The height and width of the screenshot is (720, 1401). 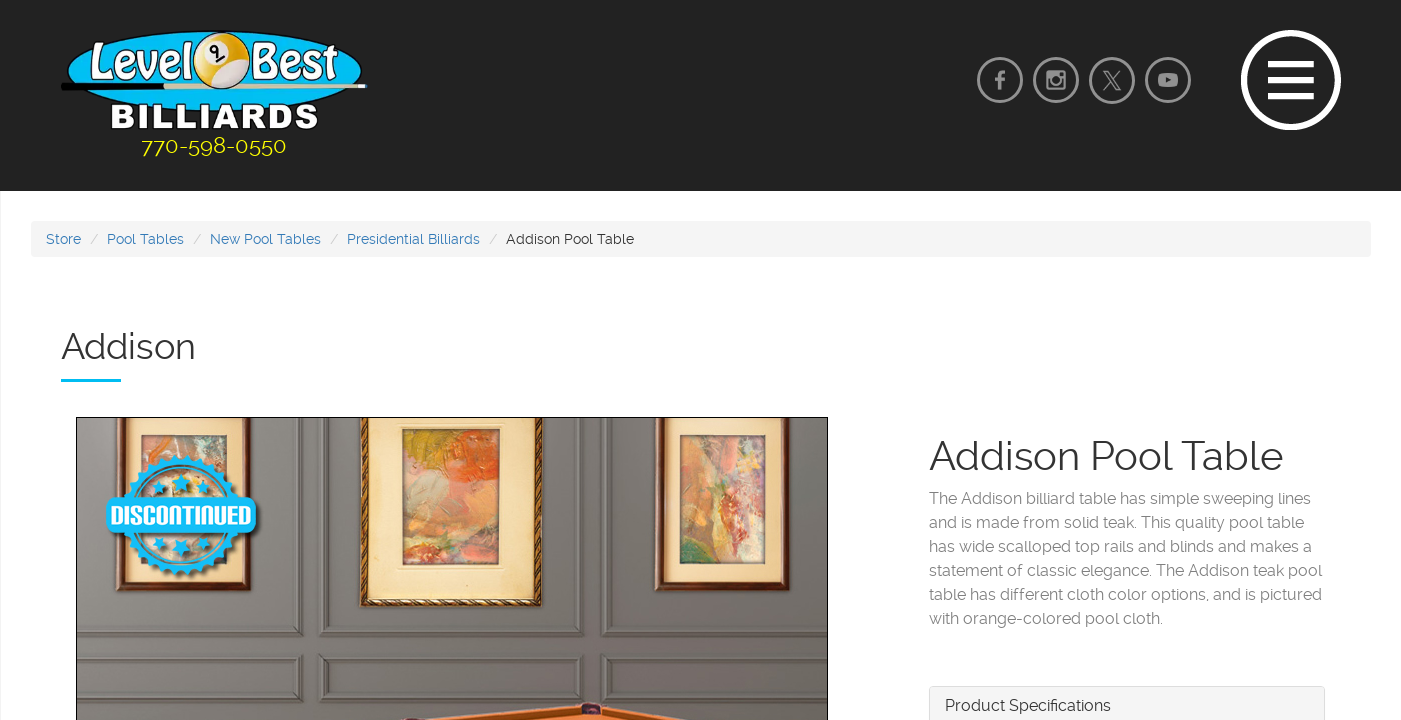 What do you see at coordinates (265, 239) in the screenshot?
I see `New Pool Tables` at bounding box center [265, 239].